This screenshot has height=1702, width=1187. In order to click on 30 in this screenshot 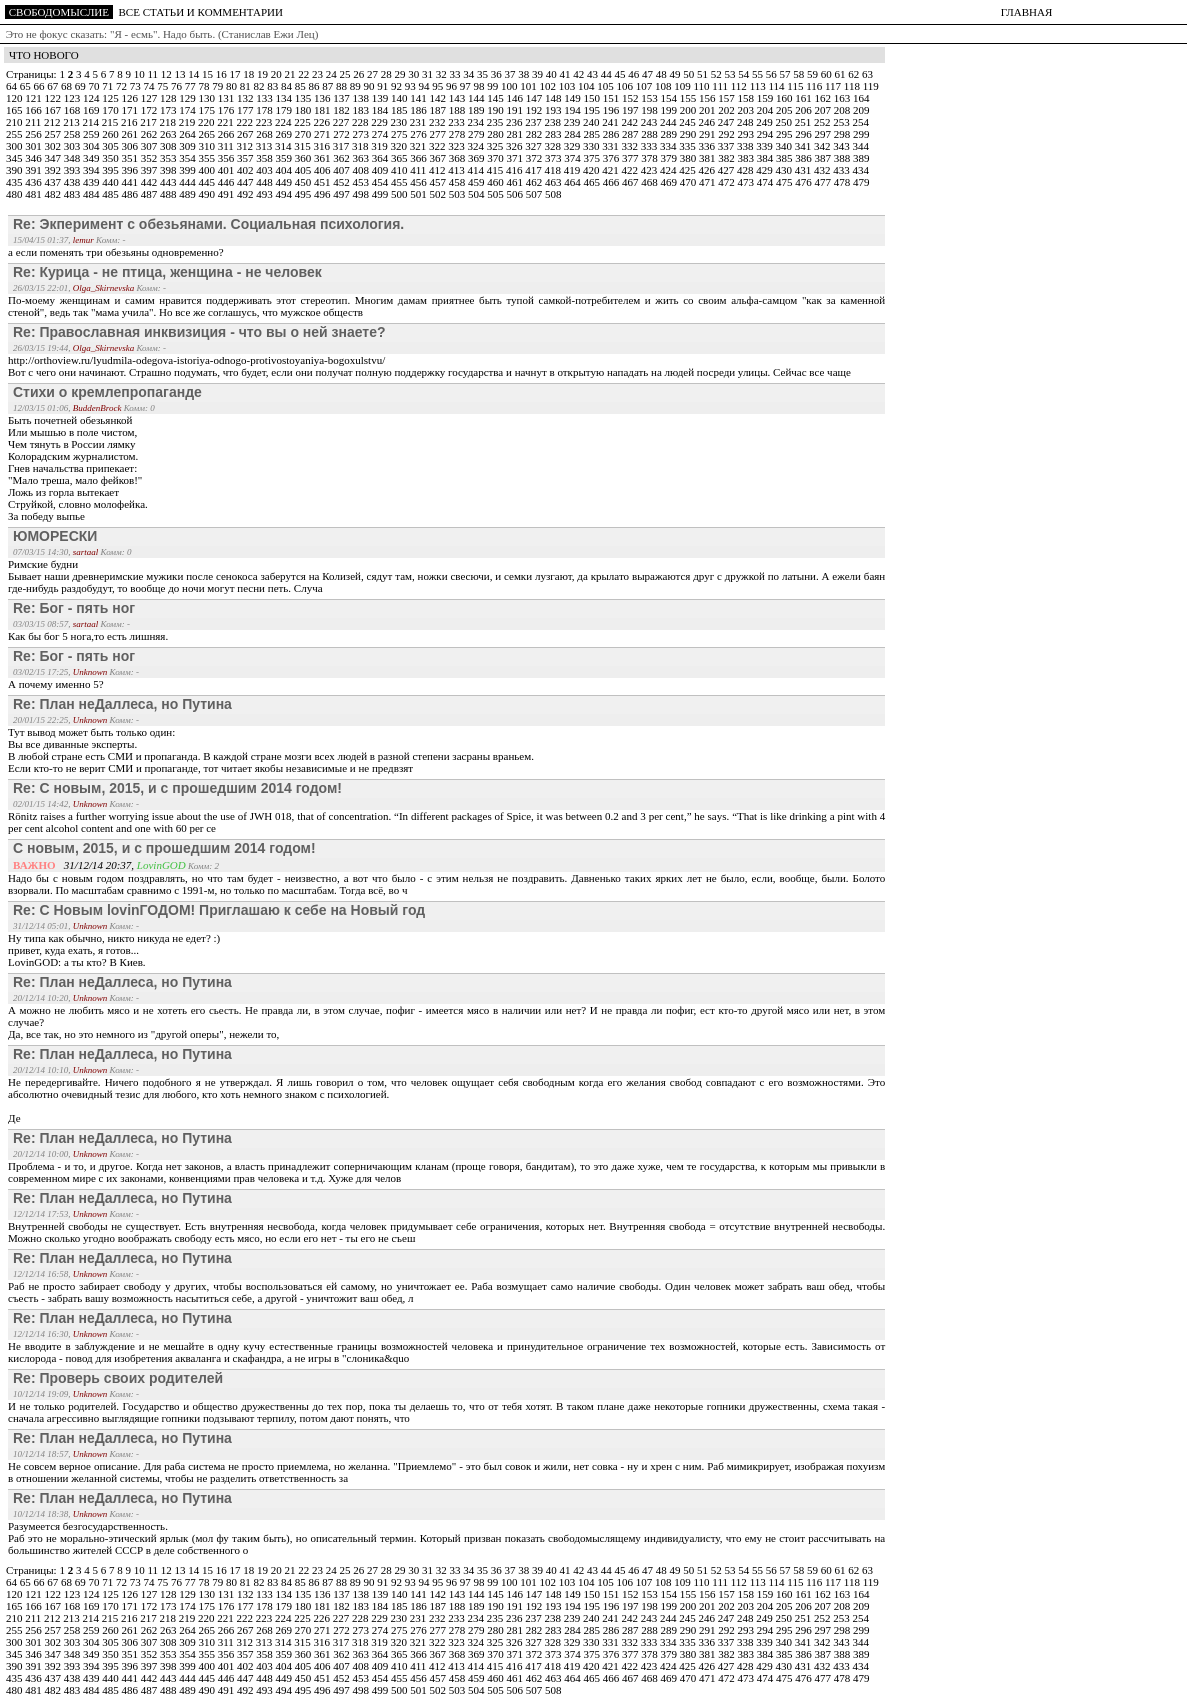, I will do `click(415, 74)`.